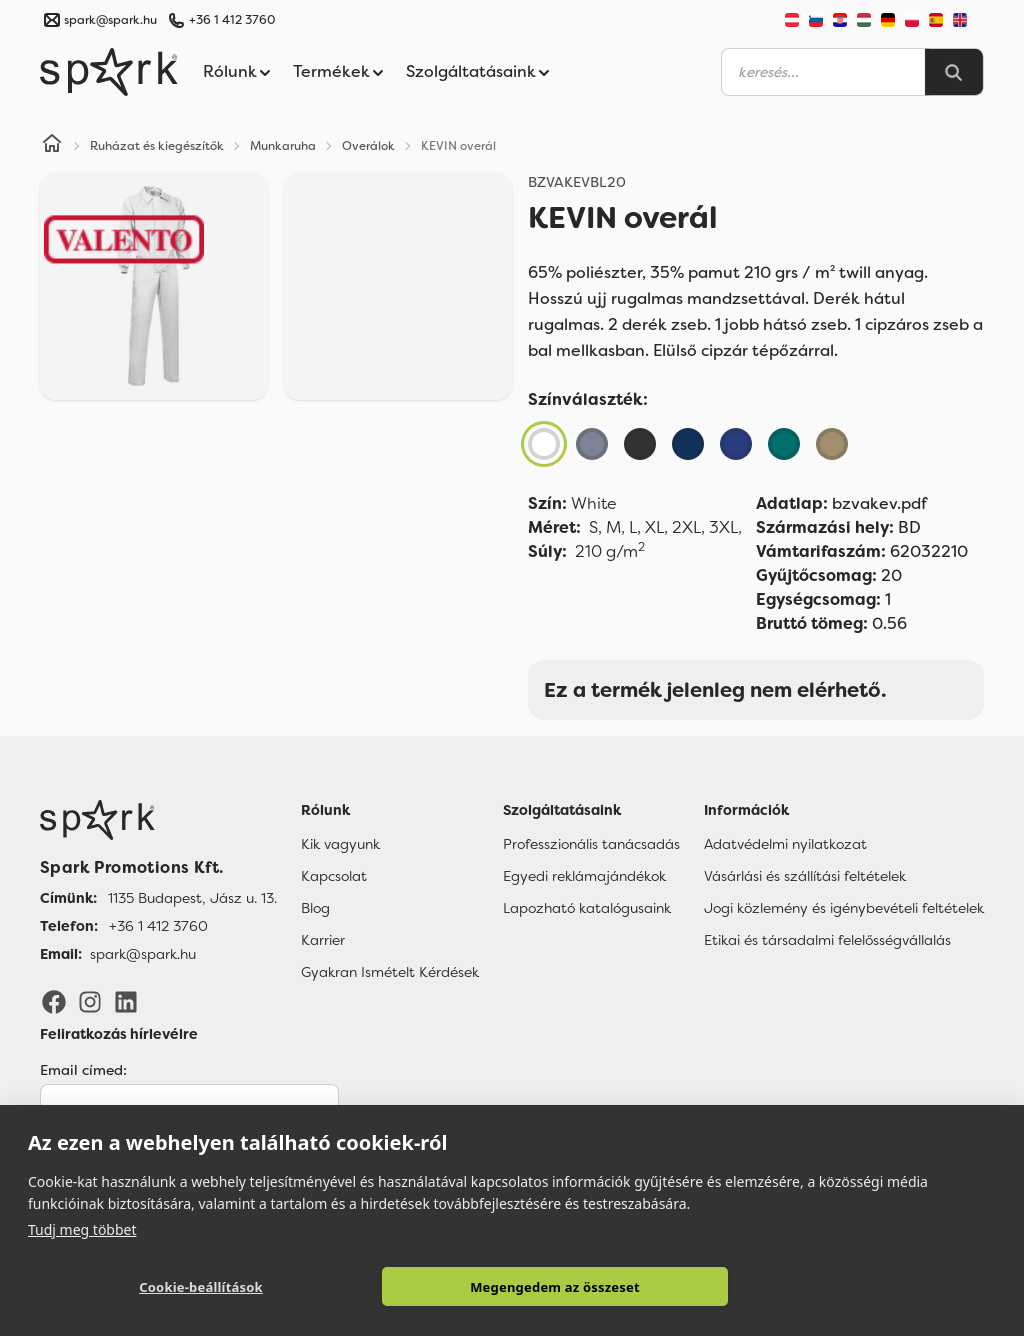 The height and width of the screenshot is (1336, 1024). What do you see at coordinates (844, 908) in the screenshot?
I see `Jogi közlemény és igénybevételi feltételek` at bounding box center [844, 908].